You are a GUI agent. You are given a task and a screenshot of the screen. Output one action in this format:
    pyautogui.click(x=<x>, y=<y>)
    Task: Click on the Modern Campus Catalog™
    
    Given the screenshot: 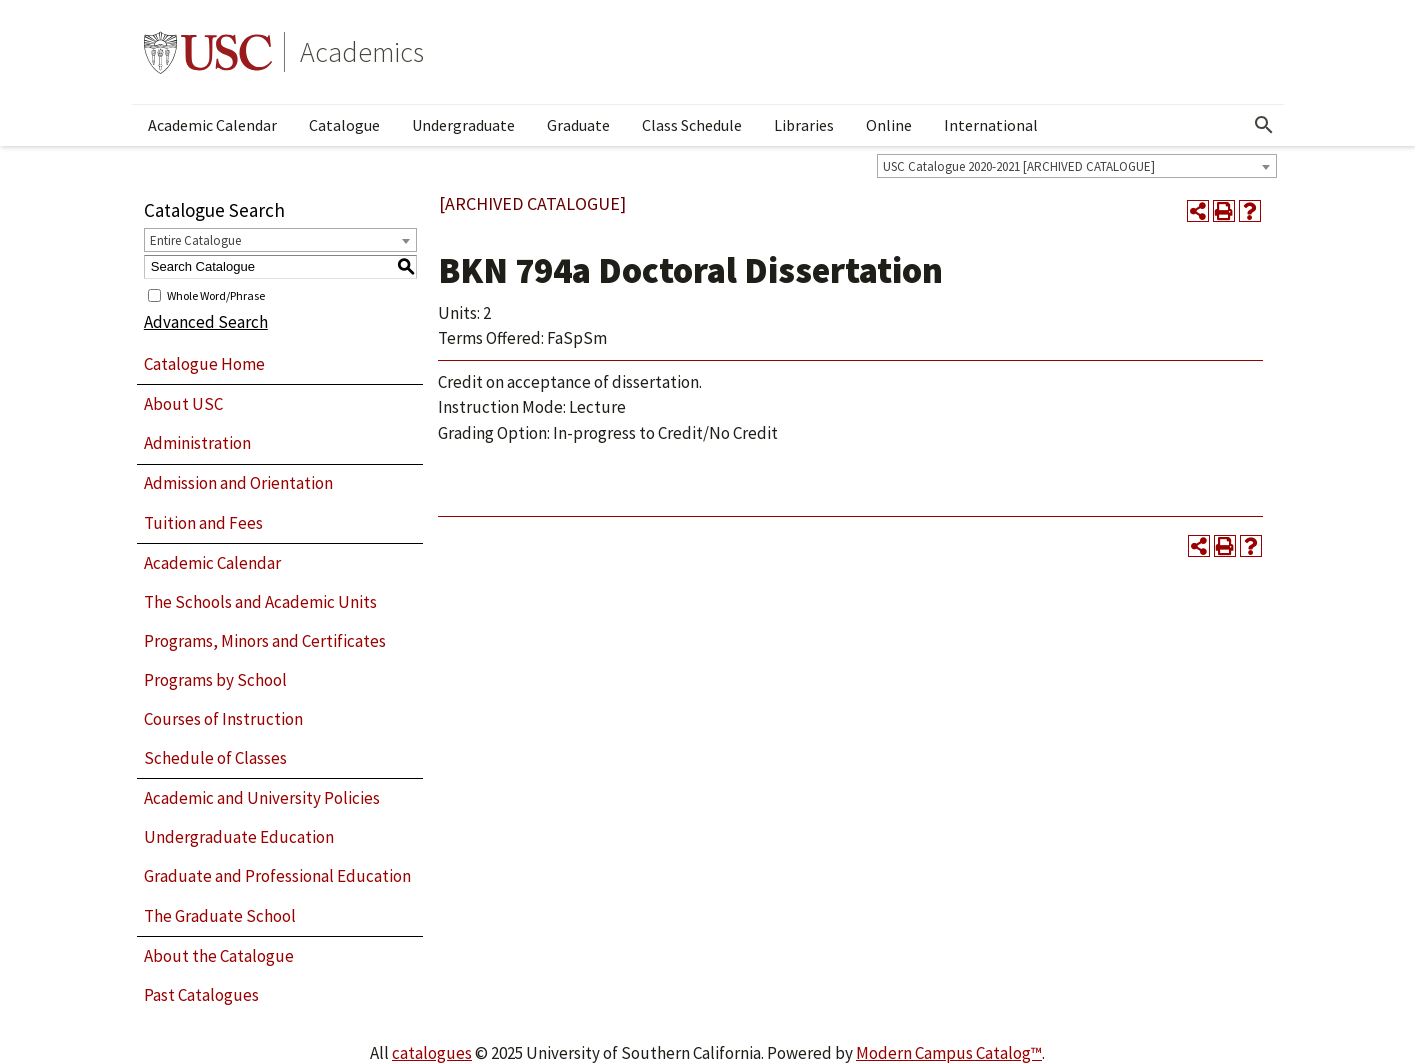 What is the action you would take?
    pyautogui.click(x=949, y=1053)
    